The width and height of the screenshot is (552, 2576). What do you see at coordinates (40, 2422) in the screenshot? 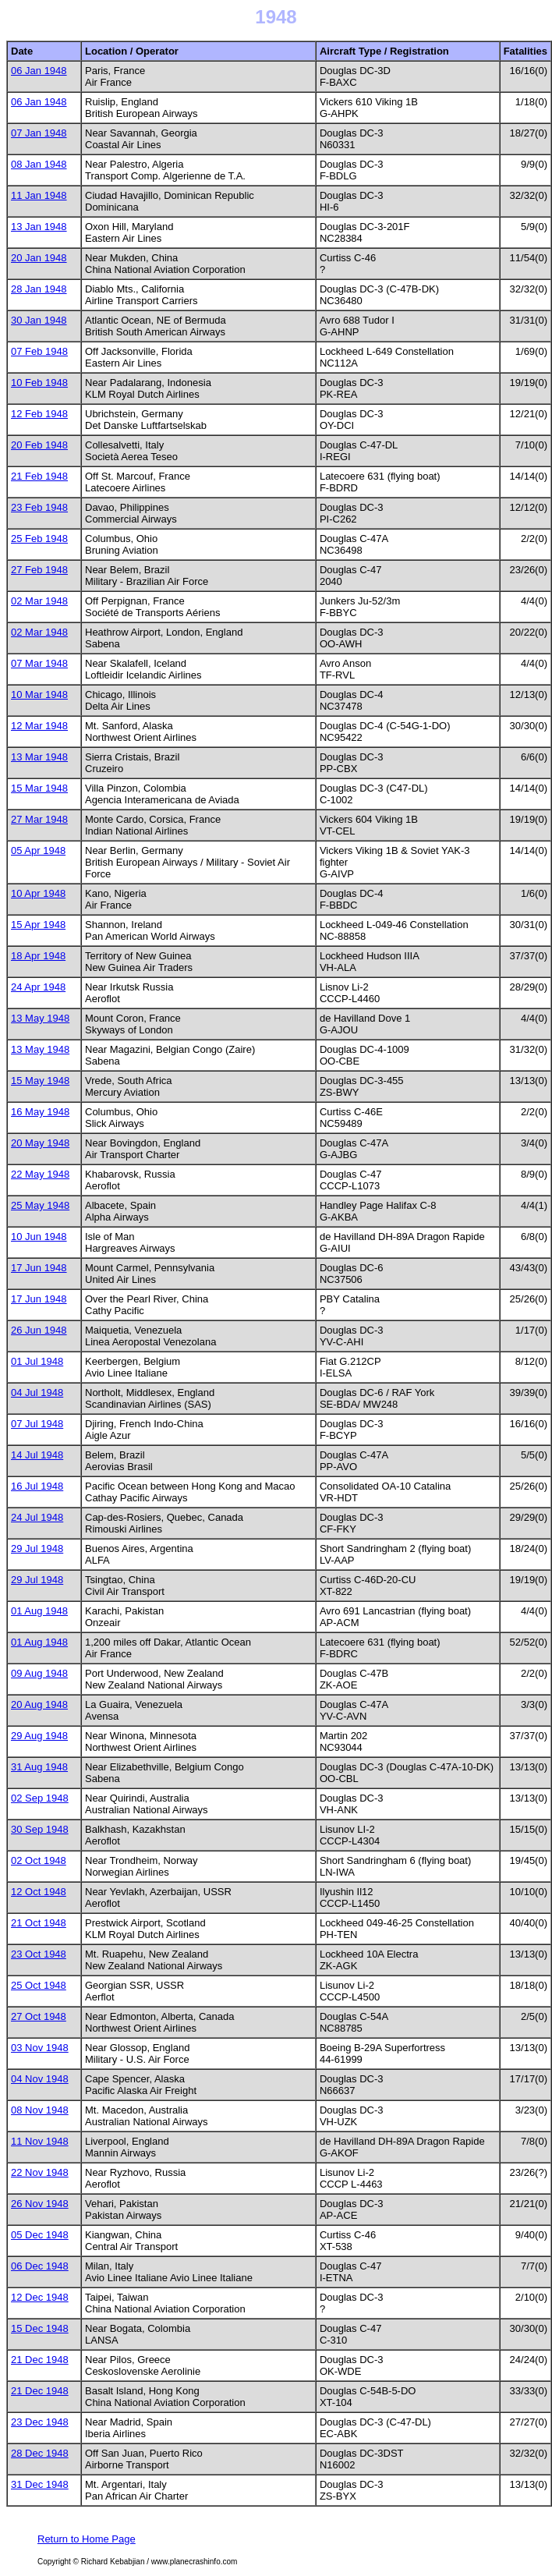
I see `23 Dec 1948` at bounding box center [40, 2422].